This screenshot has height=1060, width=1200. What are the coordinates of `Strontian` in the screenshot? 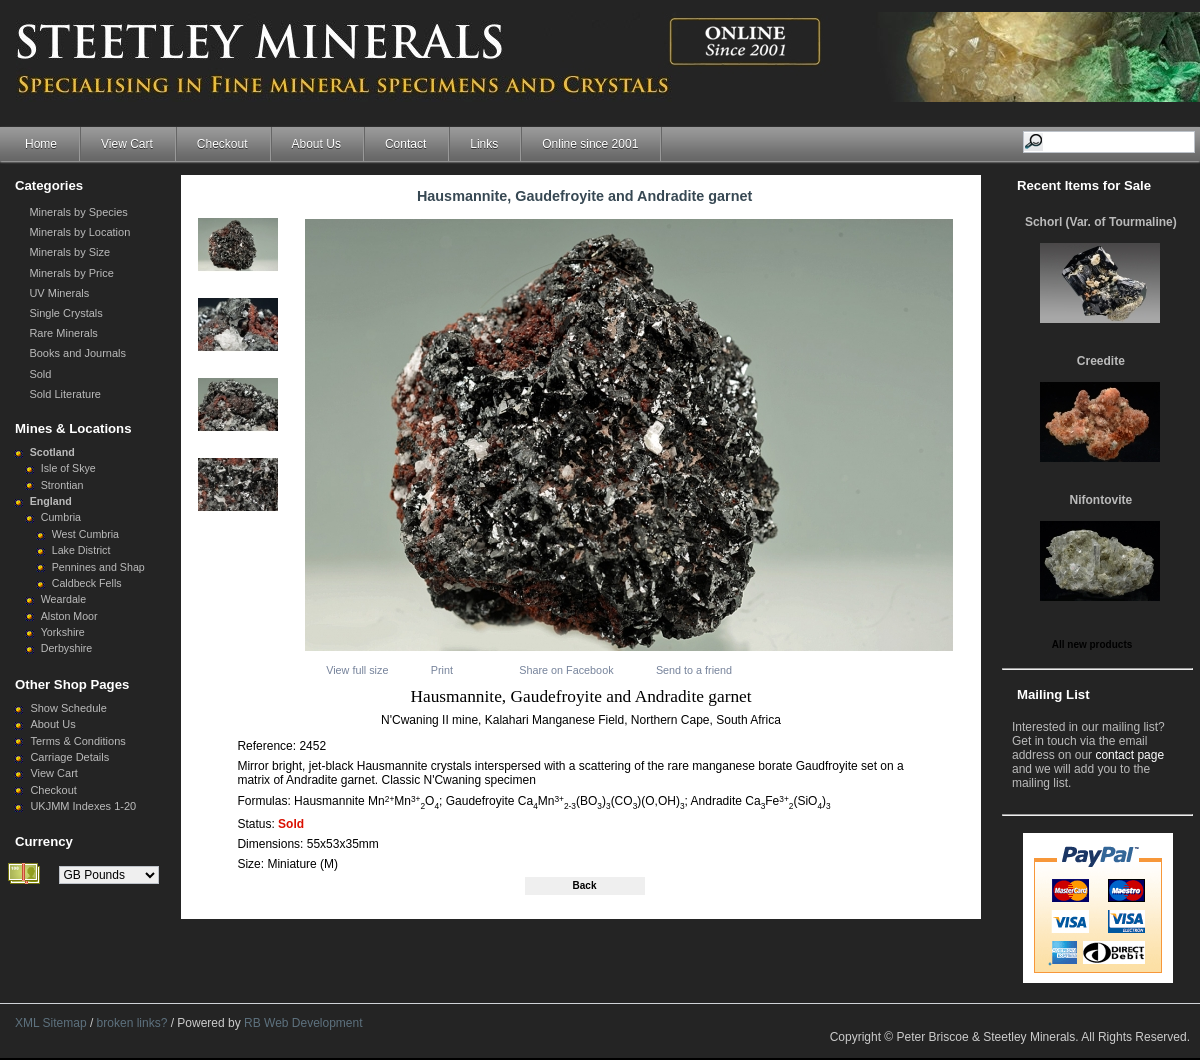 It's located at (62, 485).